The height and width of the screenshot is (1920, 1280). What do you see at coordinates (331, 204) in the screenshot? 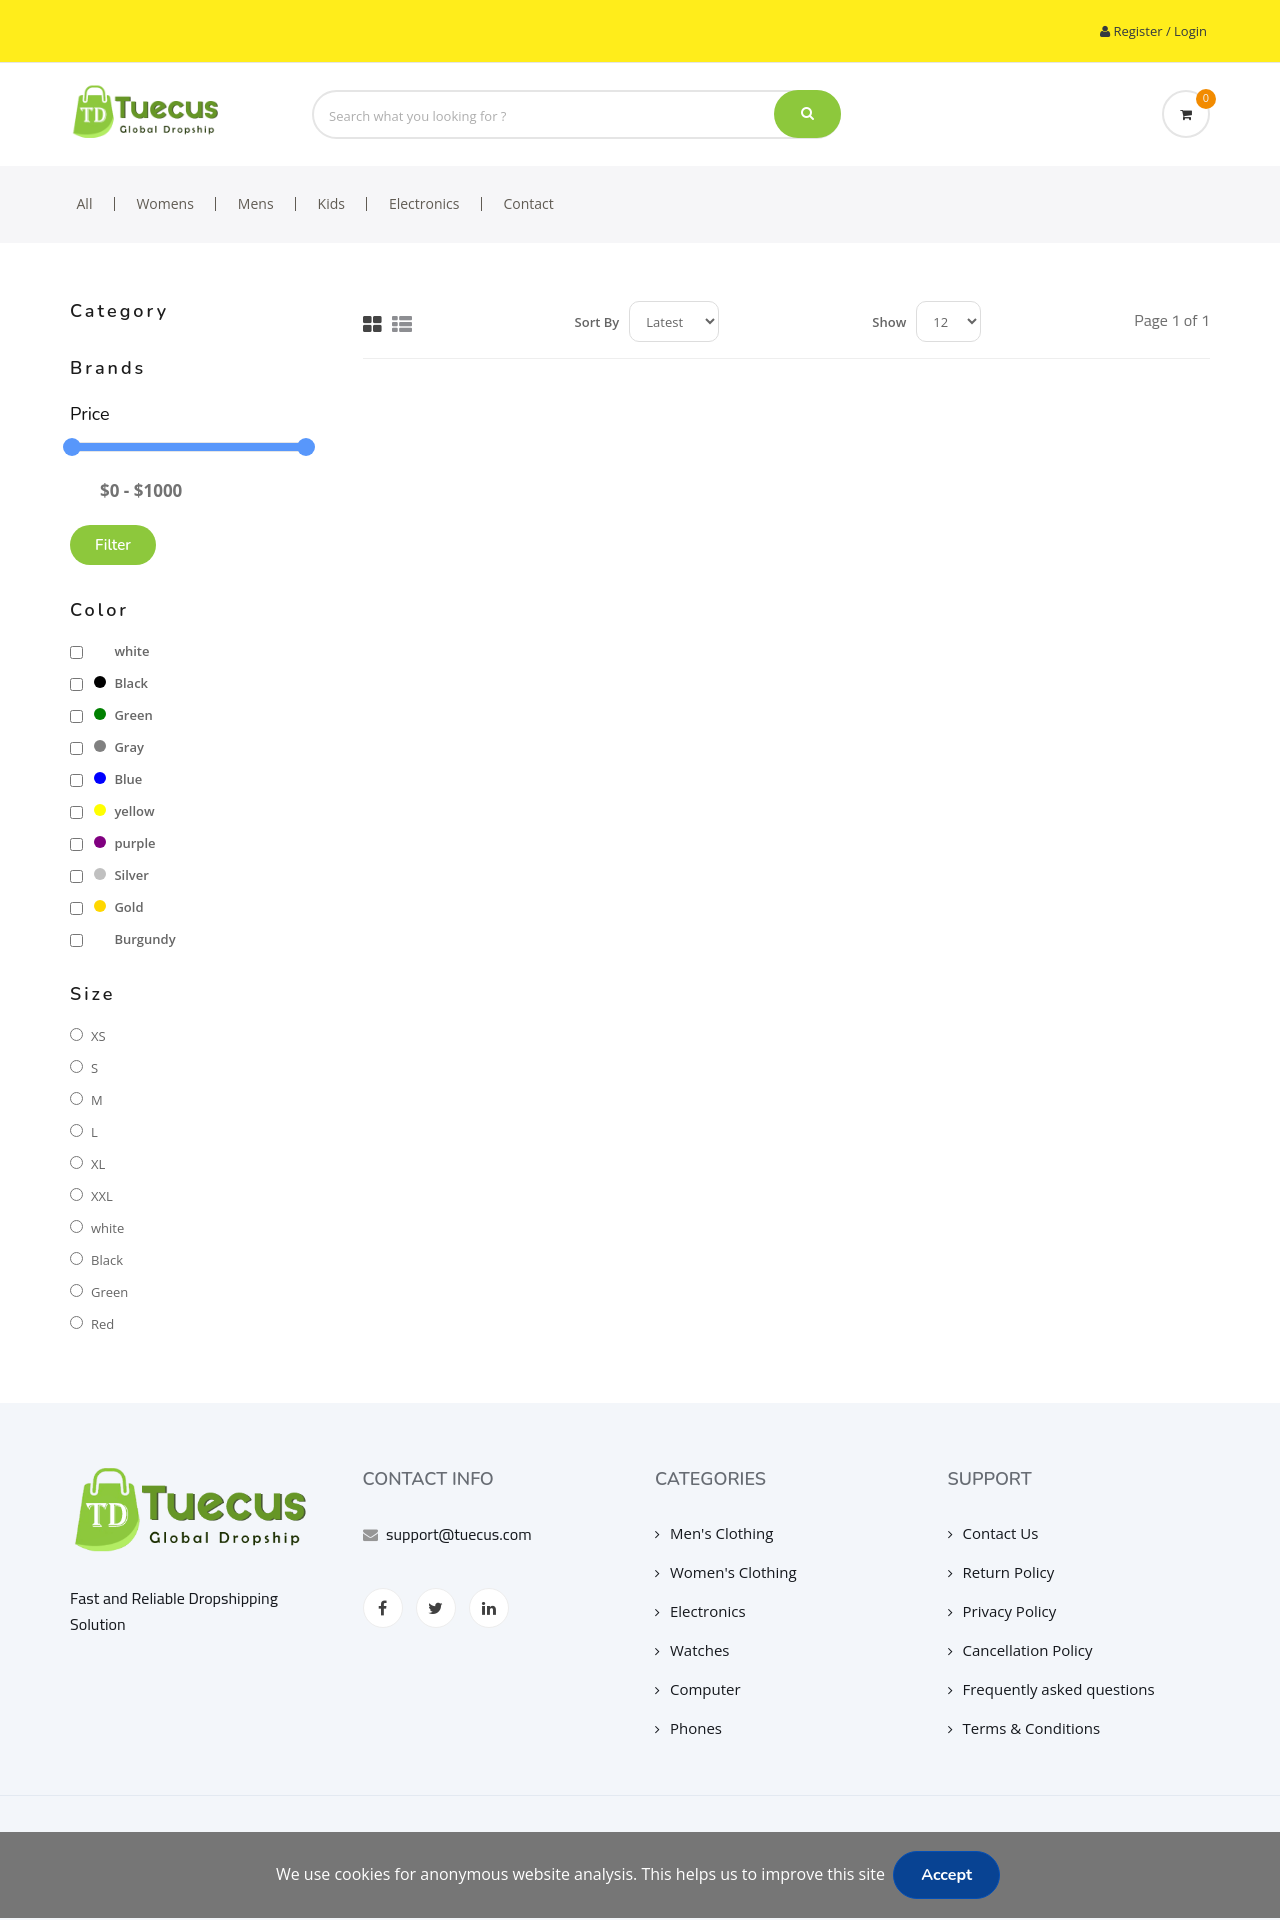
I see `Kids` at bounding box center [331, 204].